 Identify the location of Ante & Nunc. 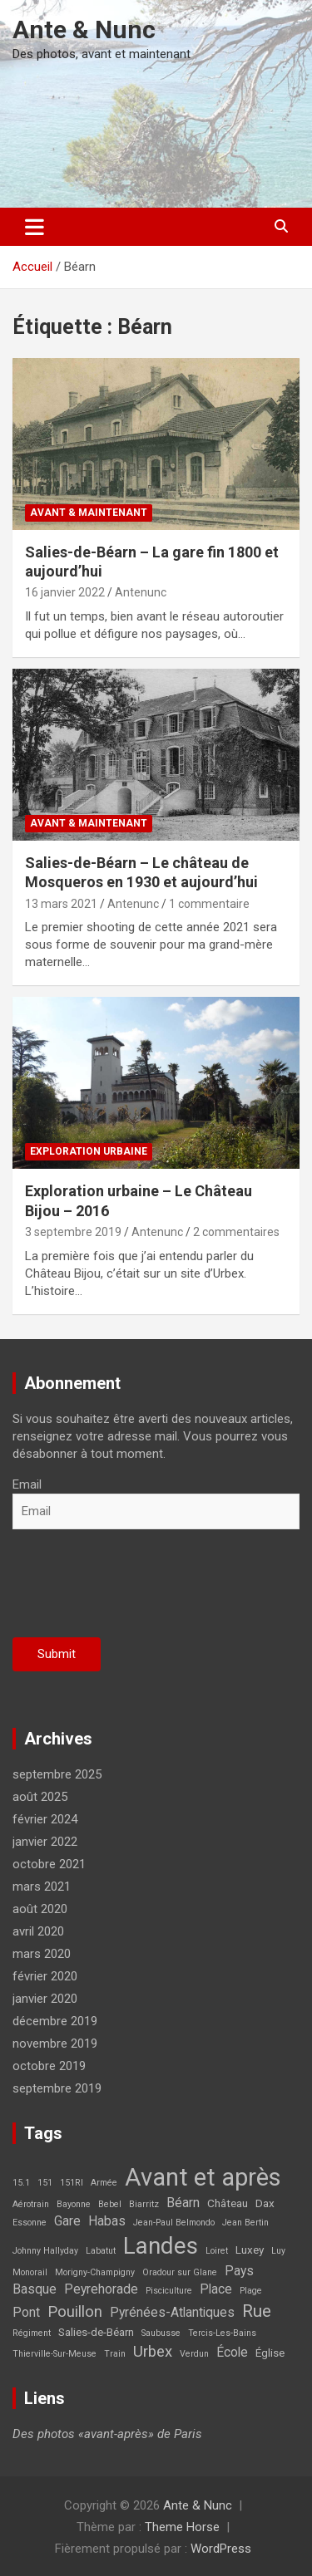
(84, 29).